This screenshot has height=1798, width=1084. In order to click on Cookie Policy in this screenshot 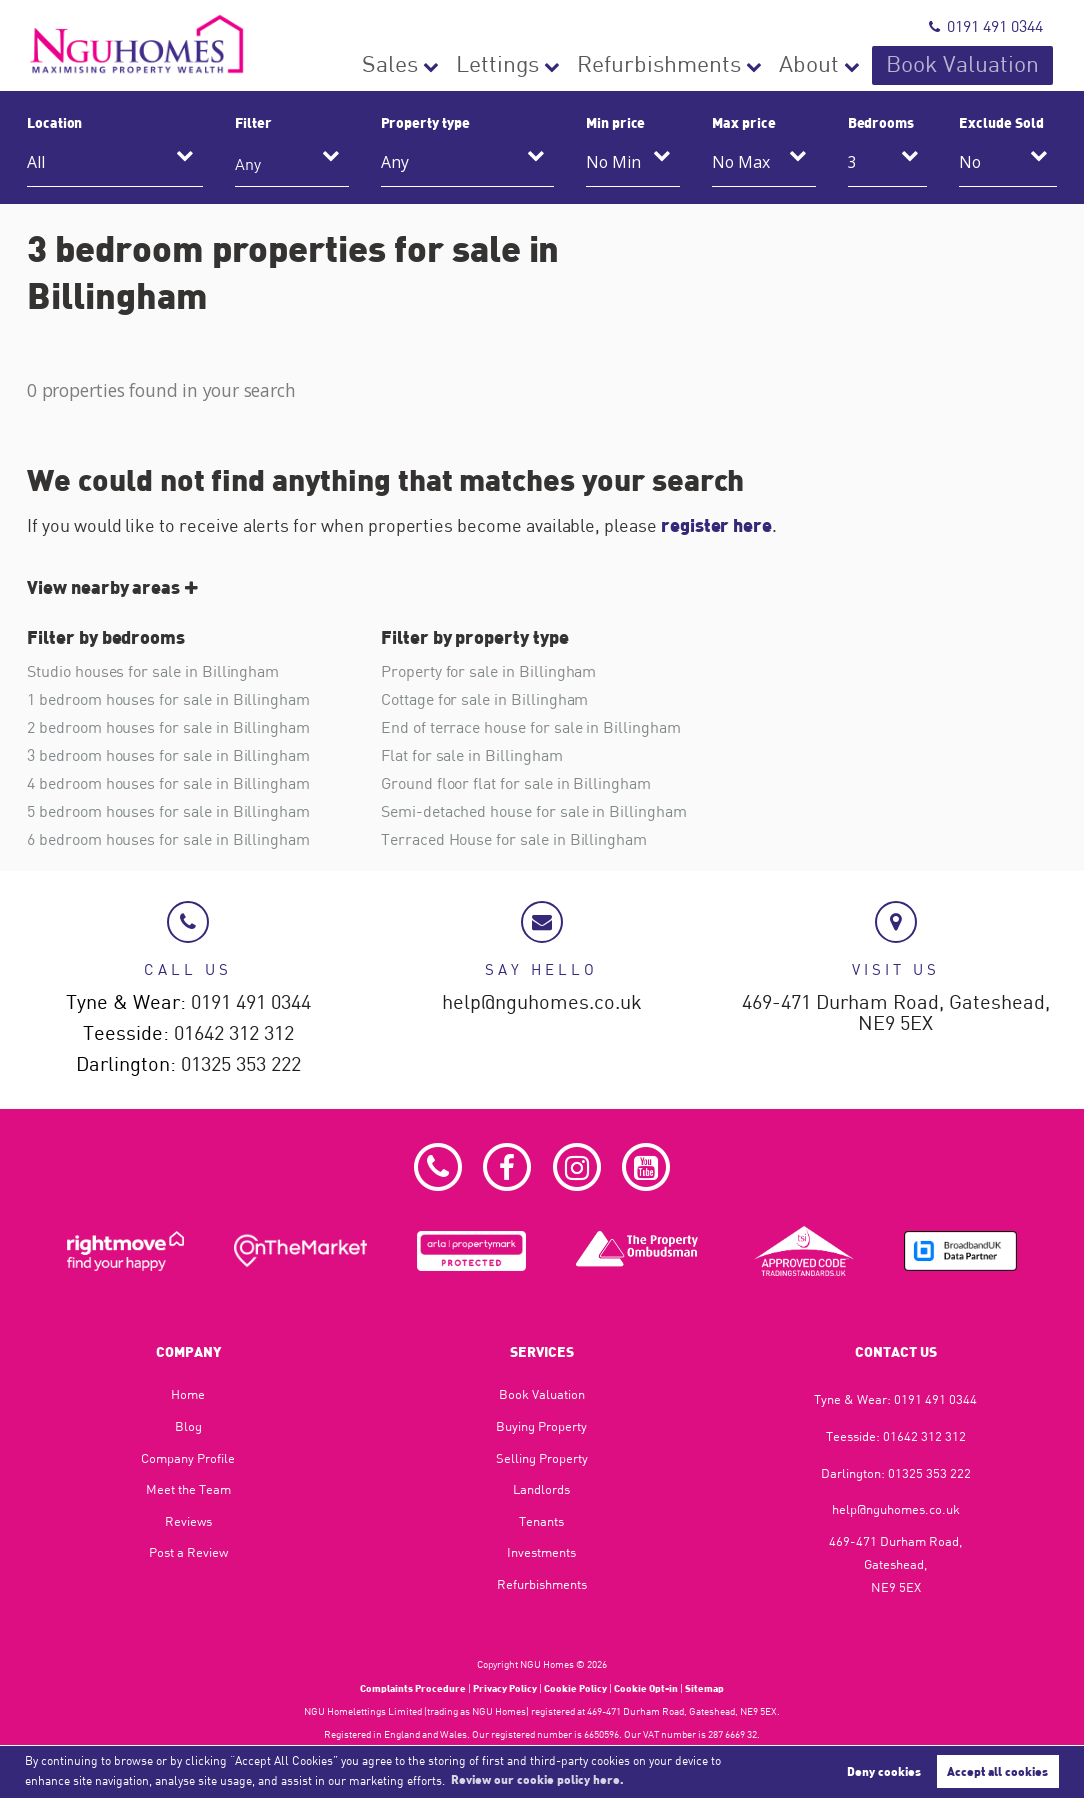, I will do `click(575, 1688)`.